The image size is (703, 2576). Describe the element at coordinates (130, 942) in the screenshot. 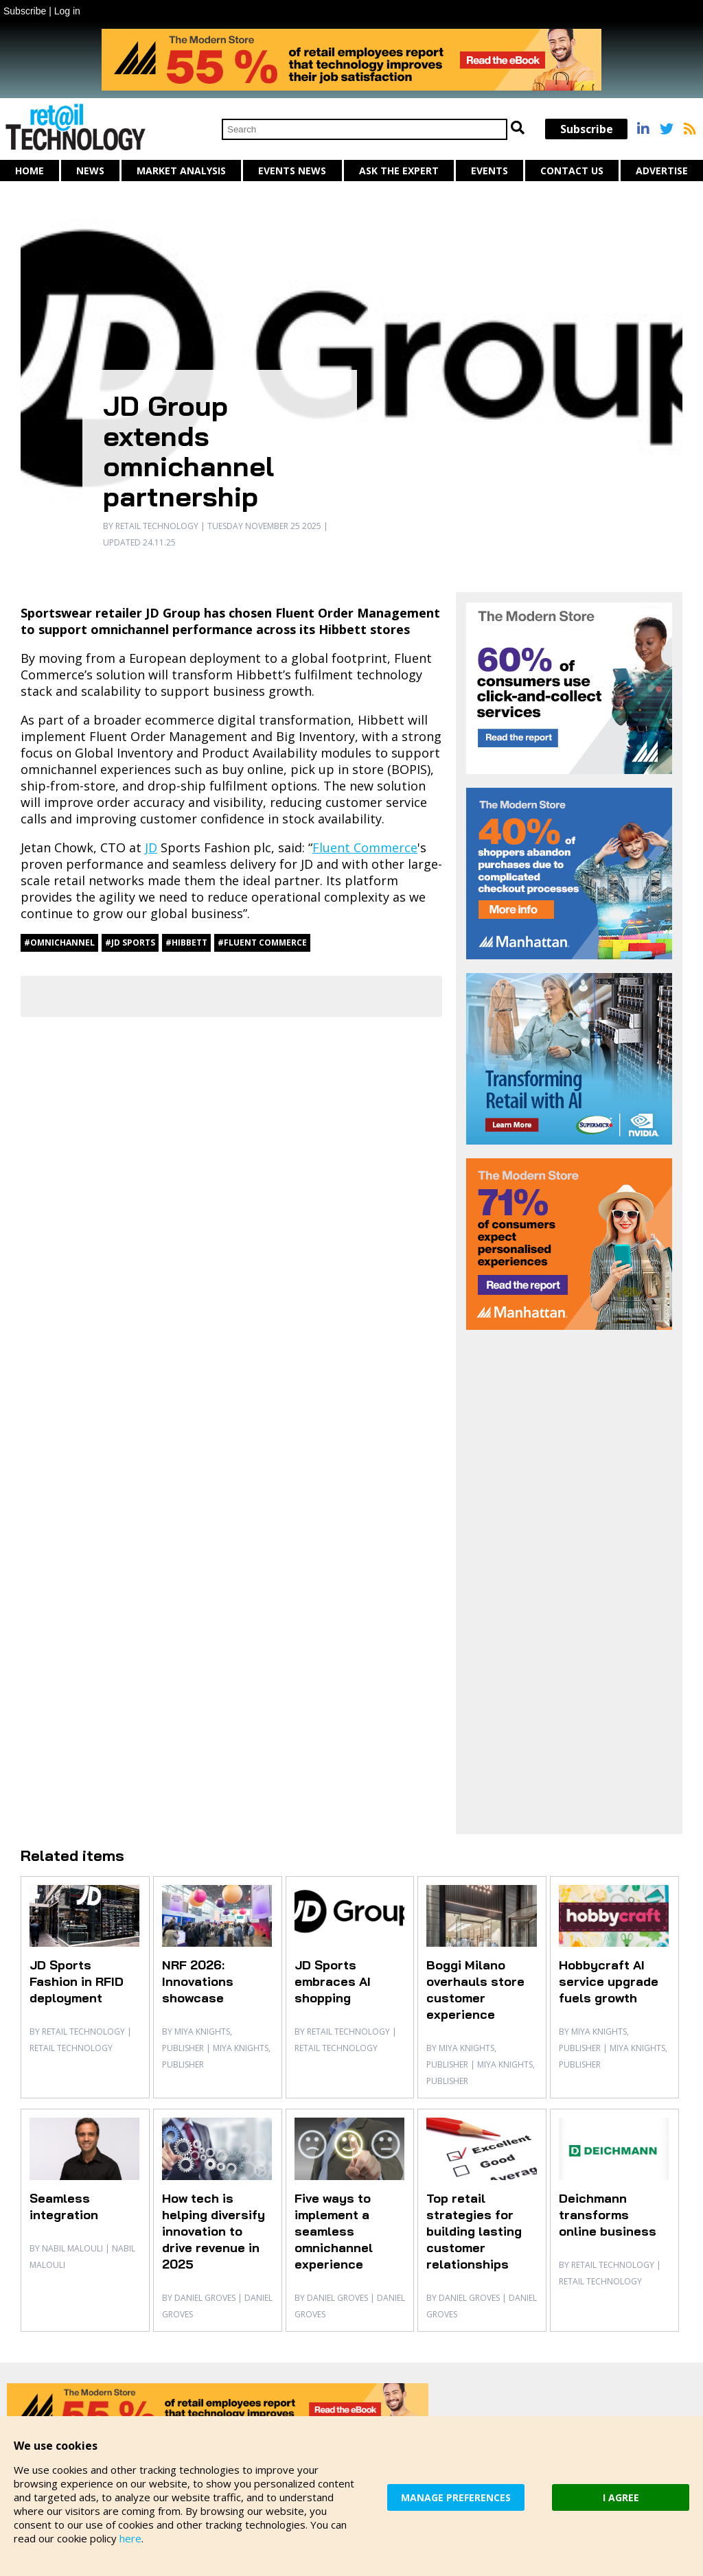

I see `#JD Sports` at that location.